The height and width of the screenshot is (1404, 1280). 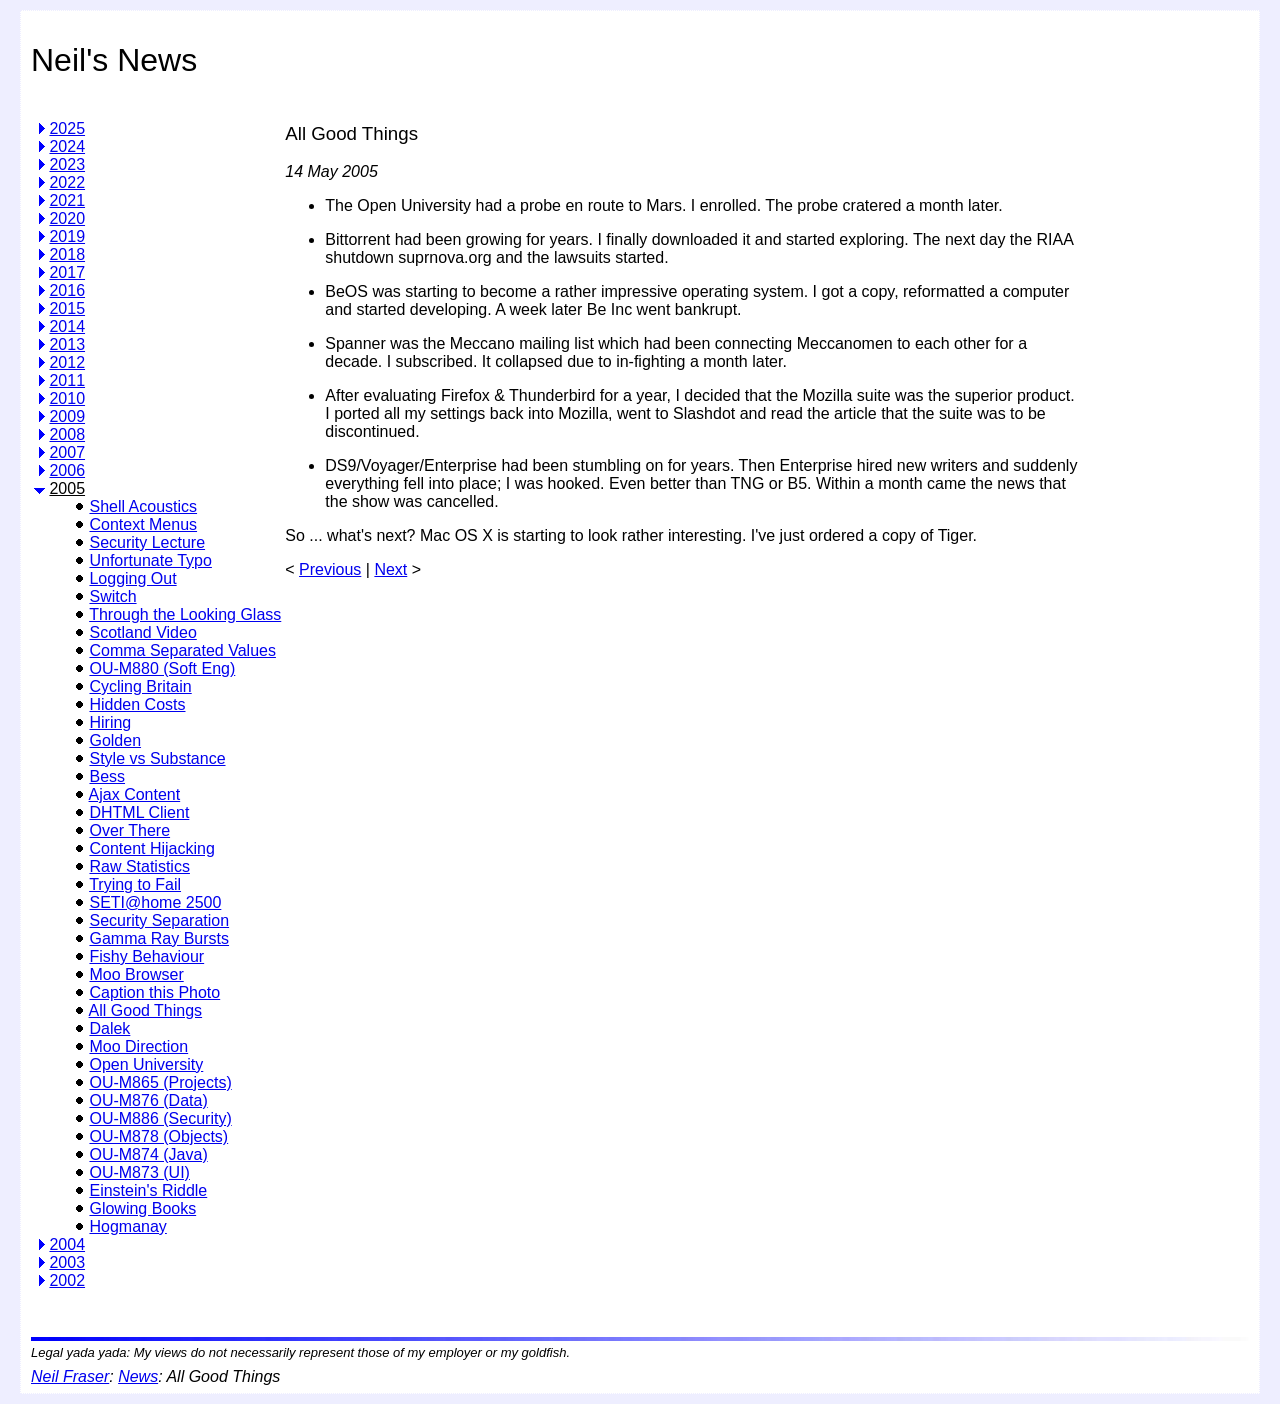 What do you see at coordinates (162, 668) in the screenshot?
I see `OU-M880 (Soft Eng)` at bounding box center [162, 668].